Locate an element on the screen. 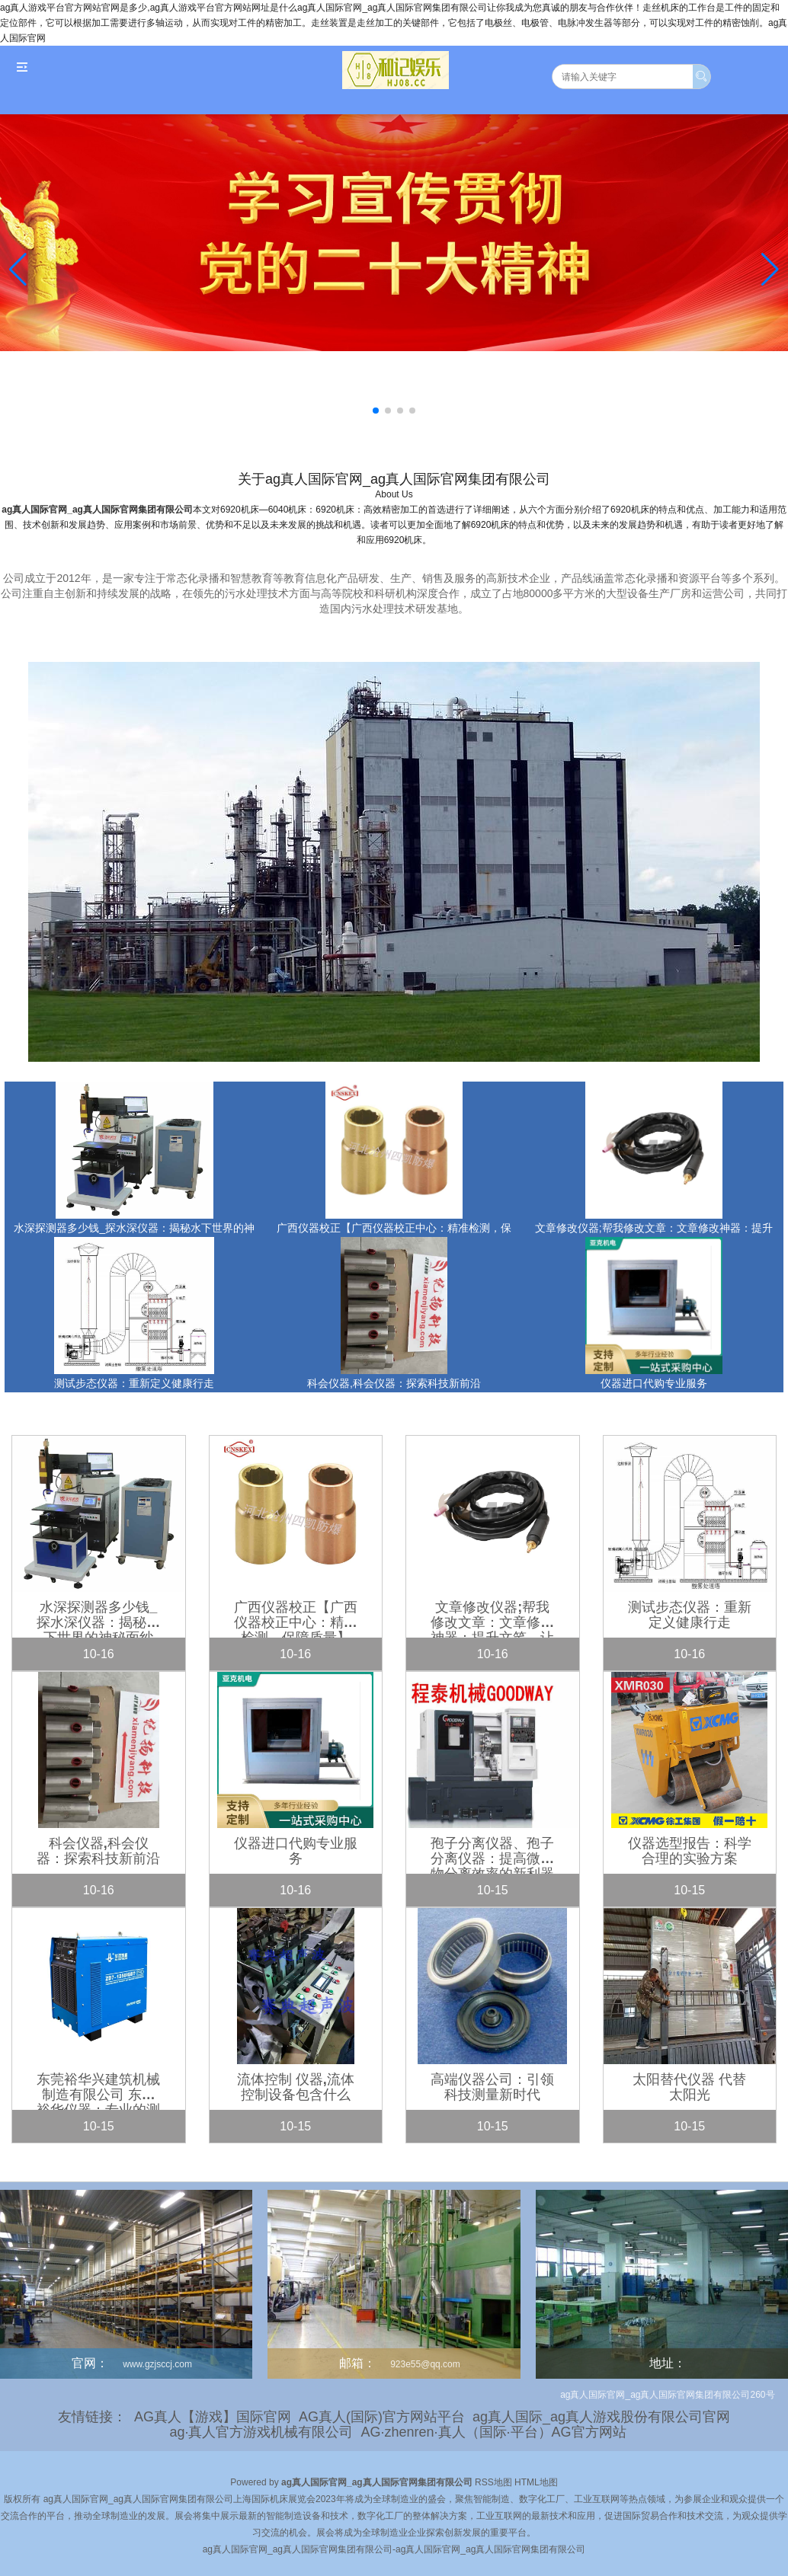  AG真人(国际)官方网站平台 is located at coordinates (382, 2416).